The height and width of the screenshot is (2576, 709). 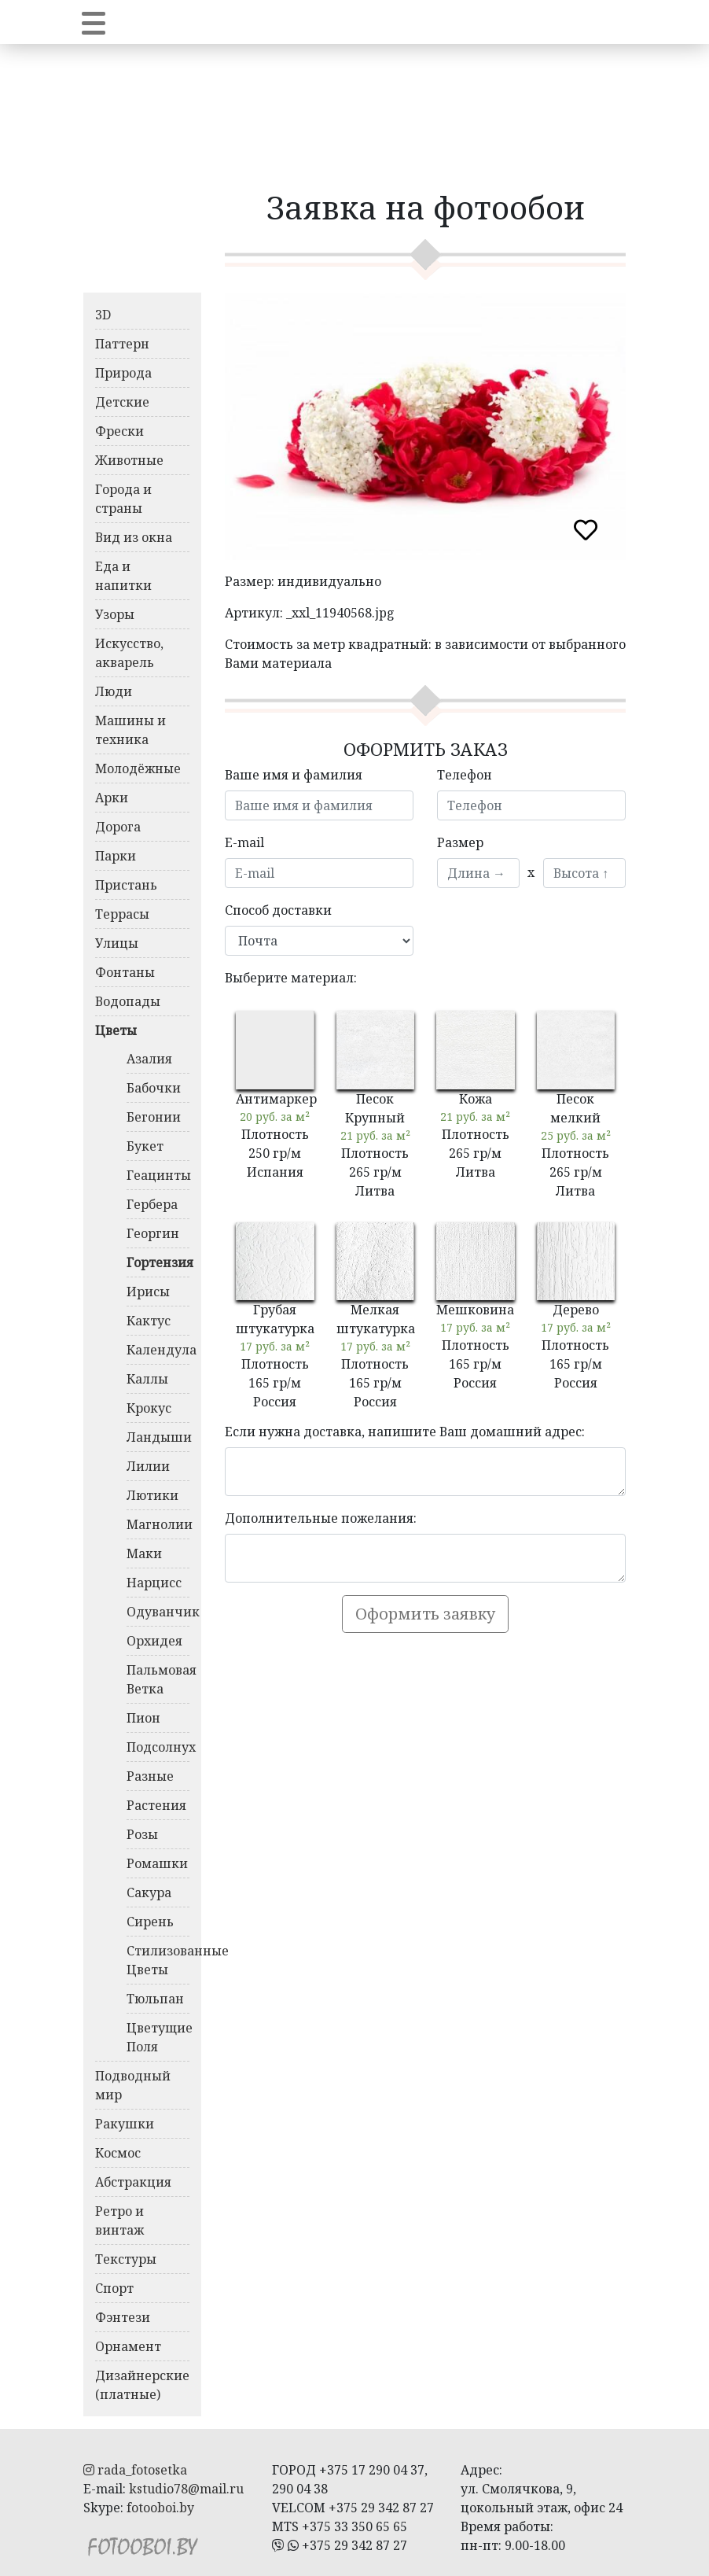 I want to click on Лютики, so click(x=152, y=1495).